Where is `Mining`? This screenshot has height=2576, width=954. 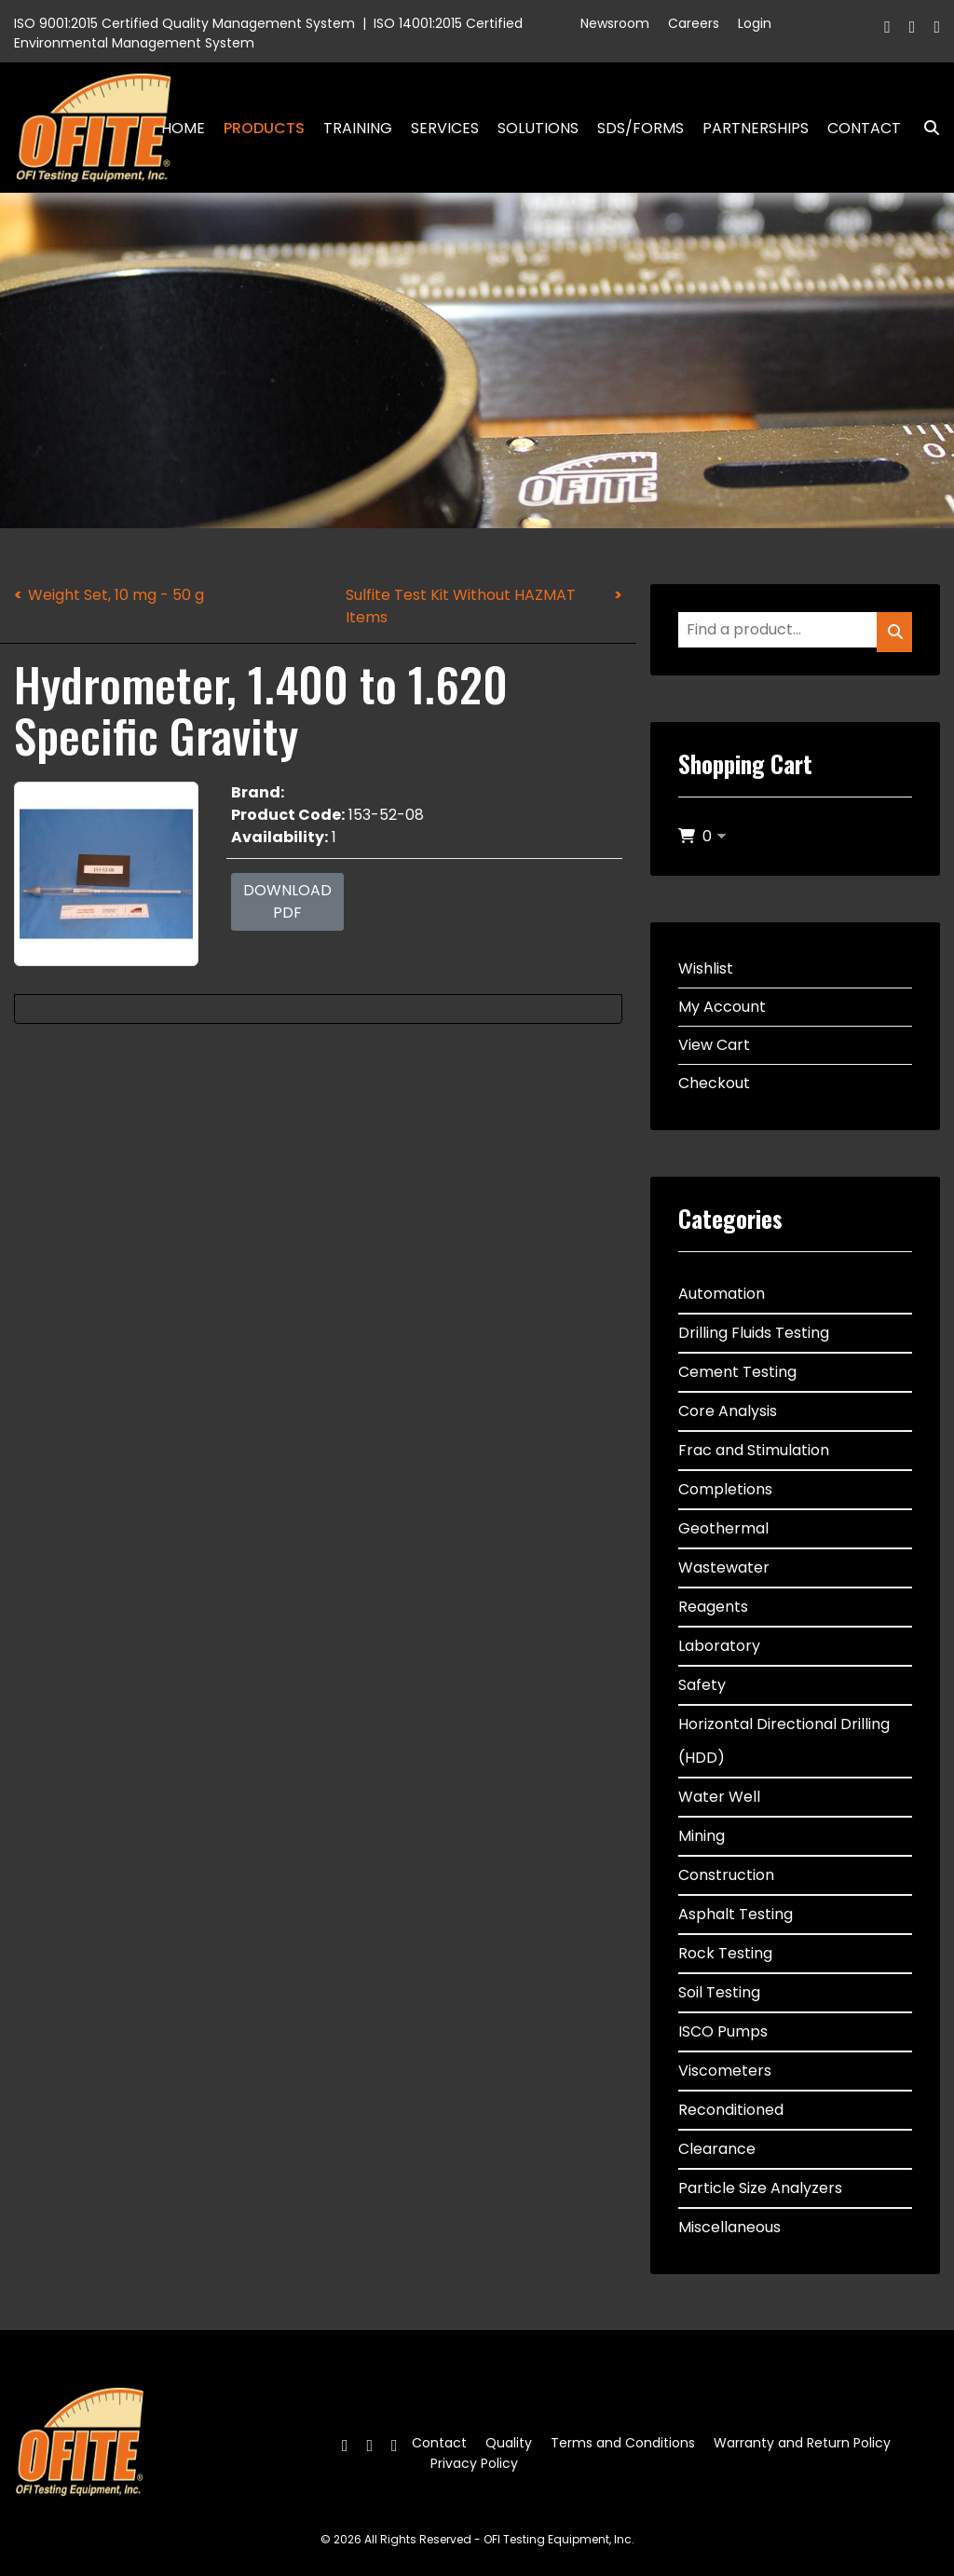 Mining is located at coordinates (701, 1836).